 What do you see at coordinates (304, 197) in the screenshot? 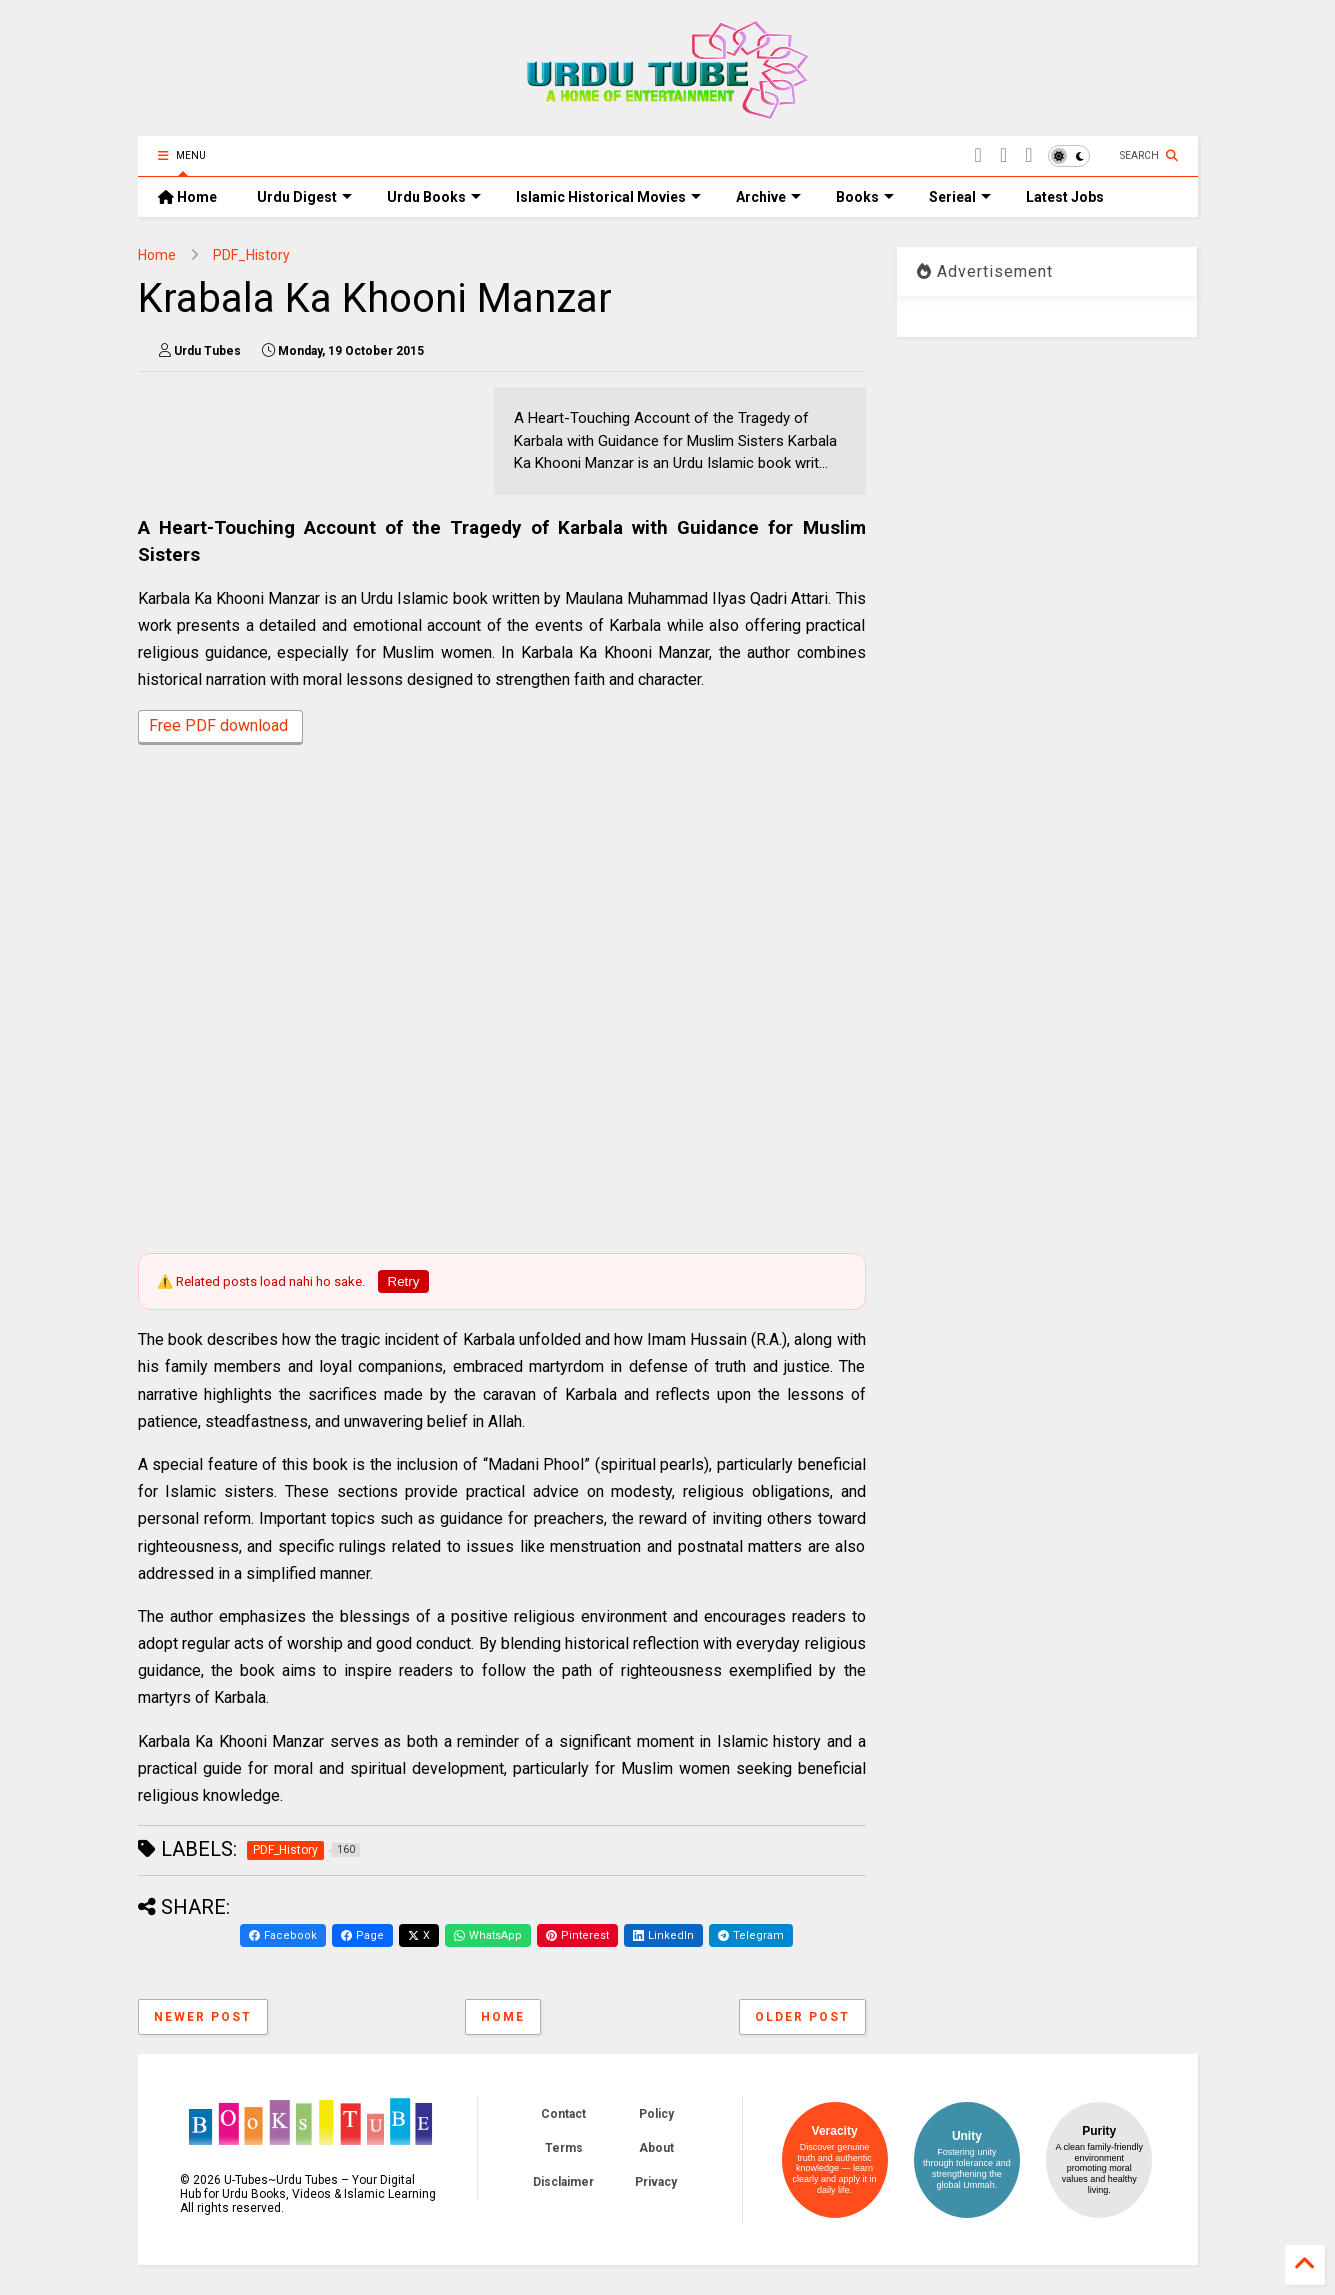
I see `Urdu Digest` at bounding box center [304, 197].